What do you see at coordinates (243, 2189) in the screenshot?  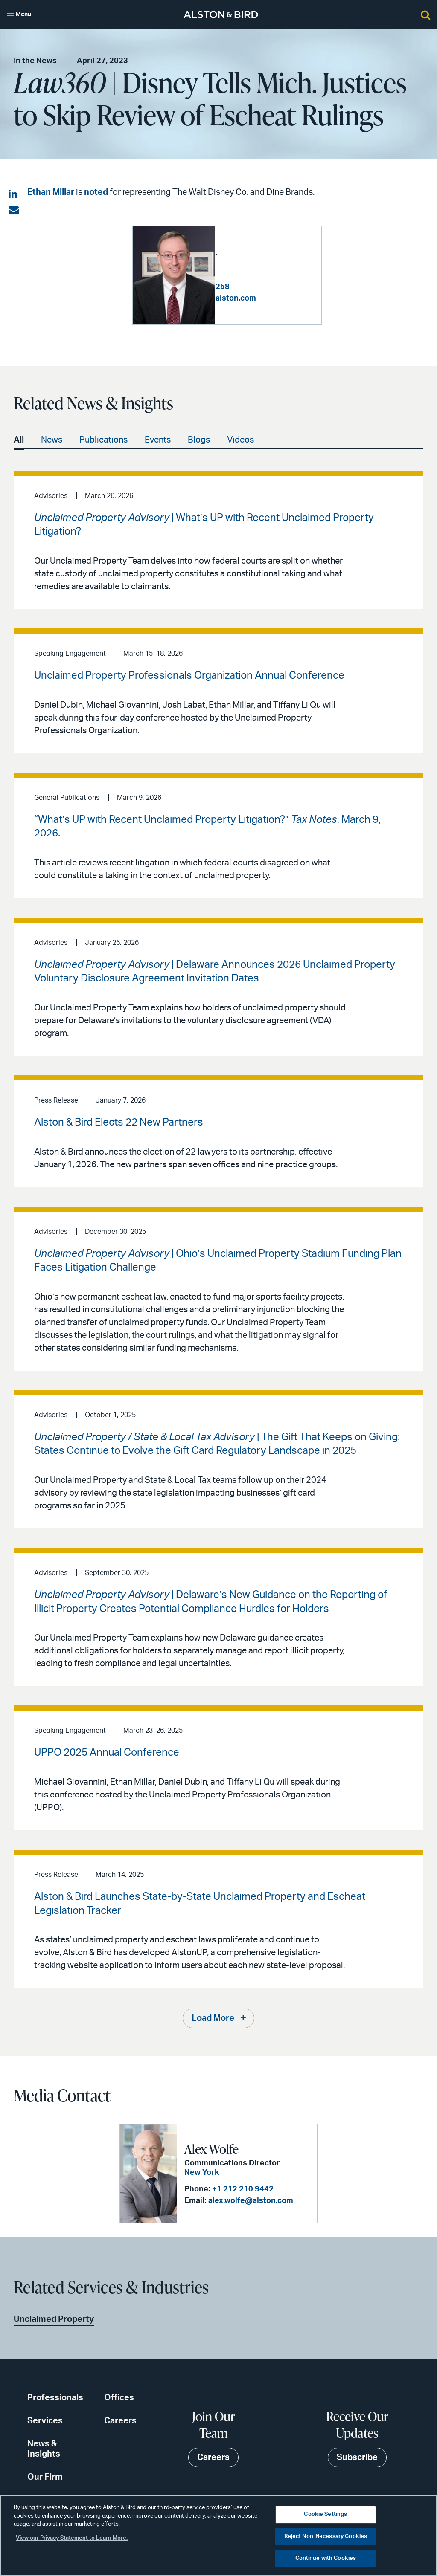 I see `+1 212 210 9442` at bounding box center [243, 2189].